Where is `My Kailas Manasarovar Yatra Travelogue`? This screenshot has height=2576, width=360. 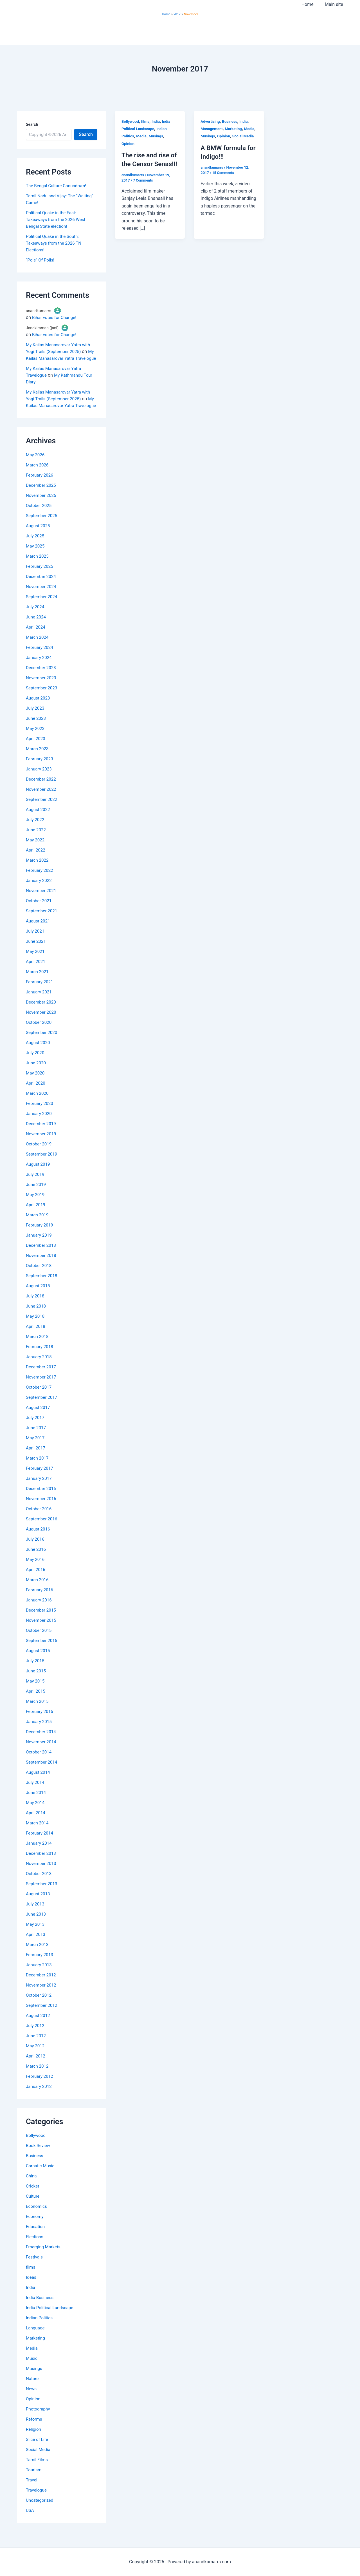
My Kailas Manasarovar Yatra Travelogue is located at coordinates (61, 358).